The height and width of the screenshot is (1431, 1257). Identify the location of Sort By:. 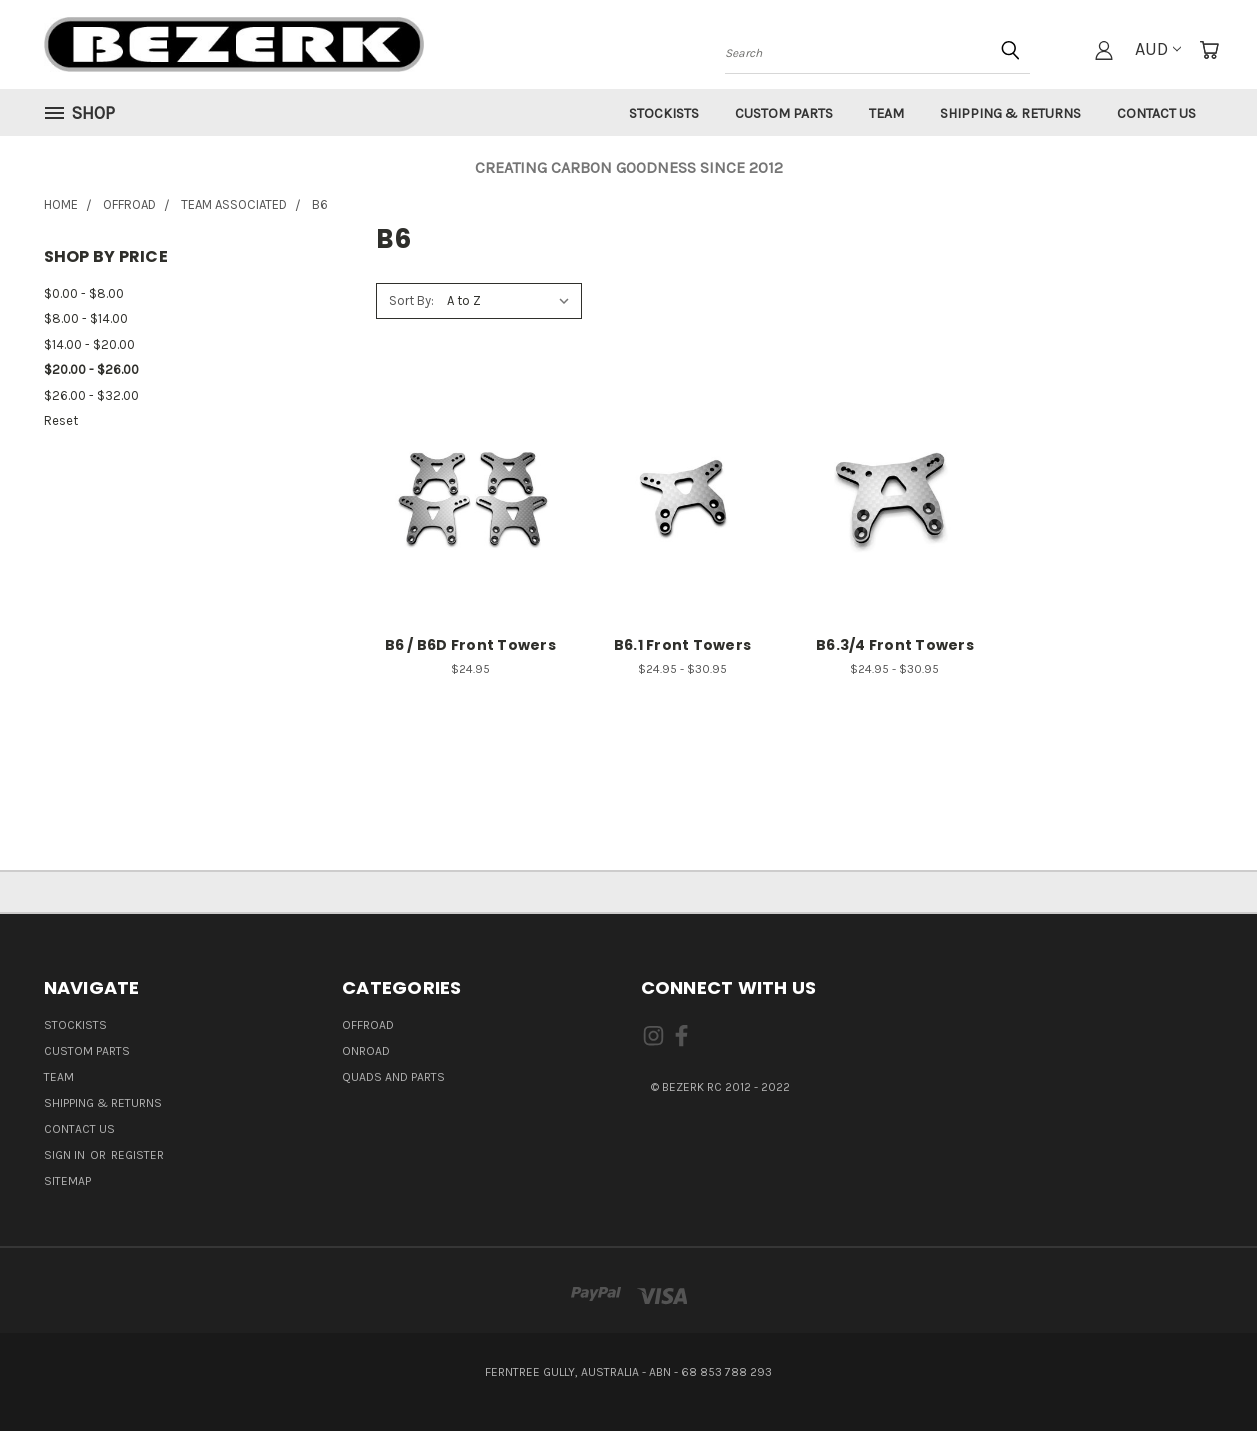
(411, 300).